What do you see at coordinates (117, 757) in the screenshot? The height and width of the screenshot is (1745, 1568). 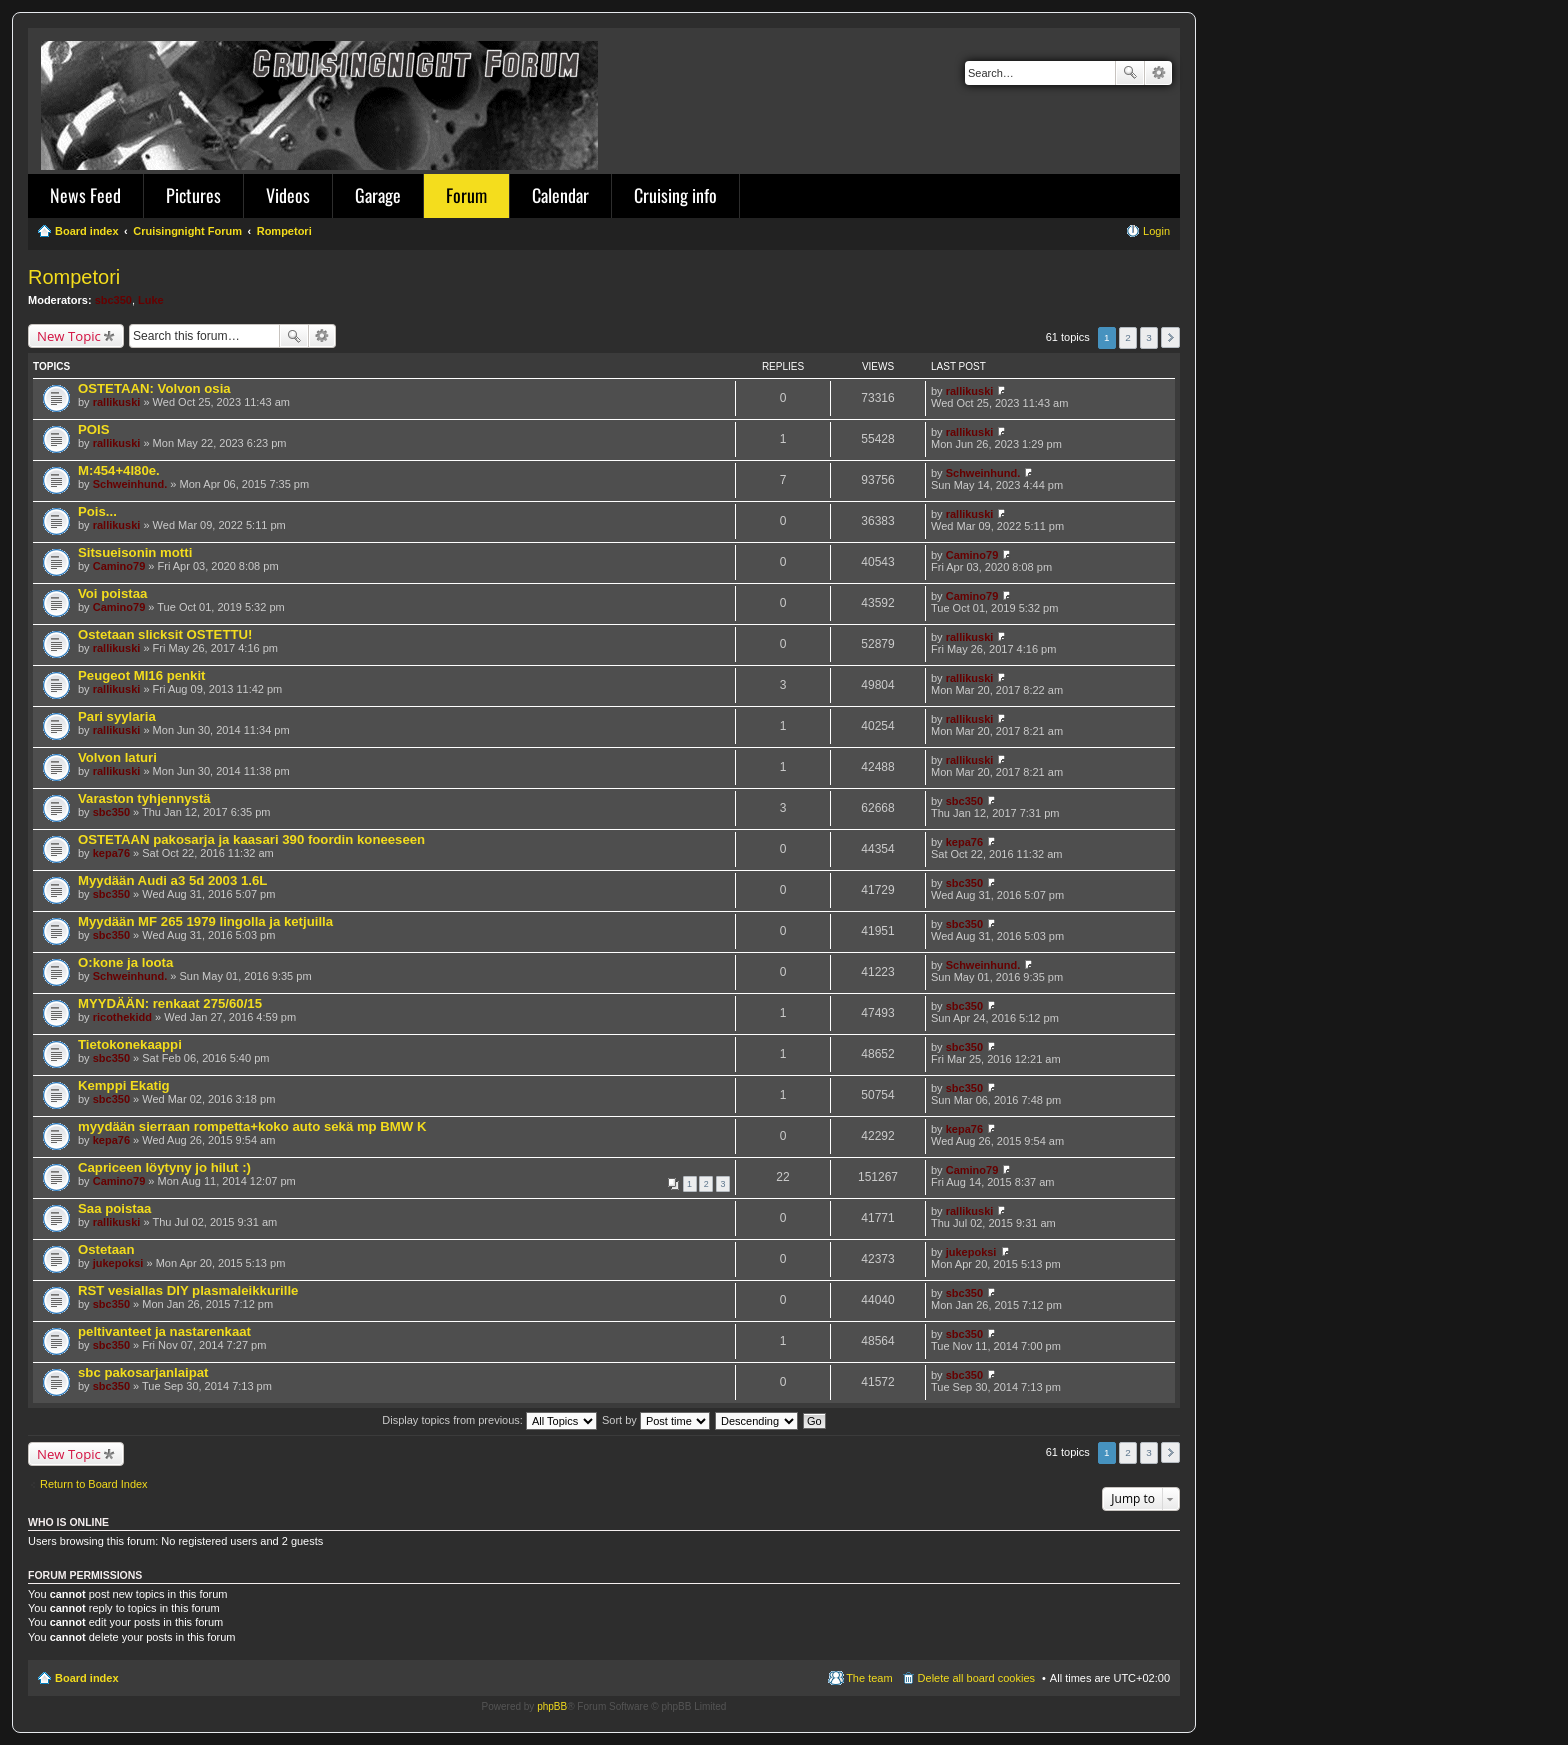 I see `Volvon laturi` at bounding box center [117, 757].